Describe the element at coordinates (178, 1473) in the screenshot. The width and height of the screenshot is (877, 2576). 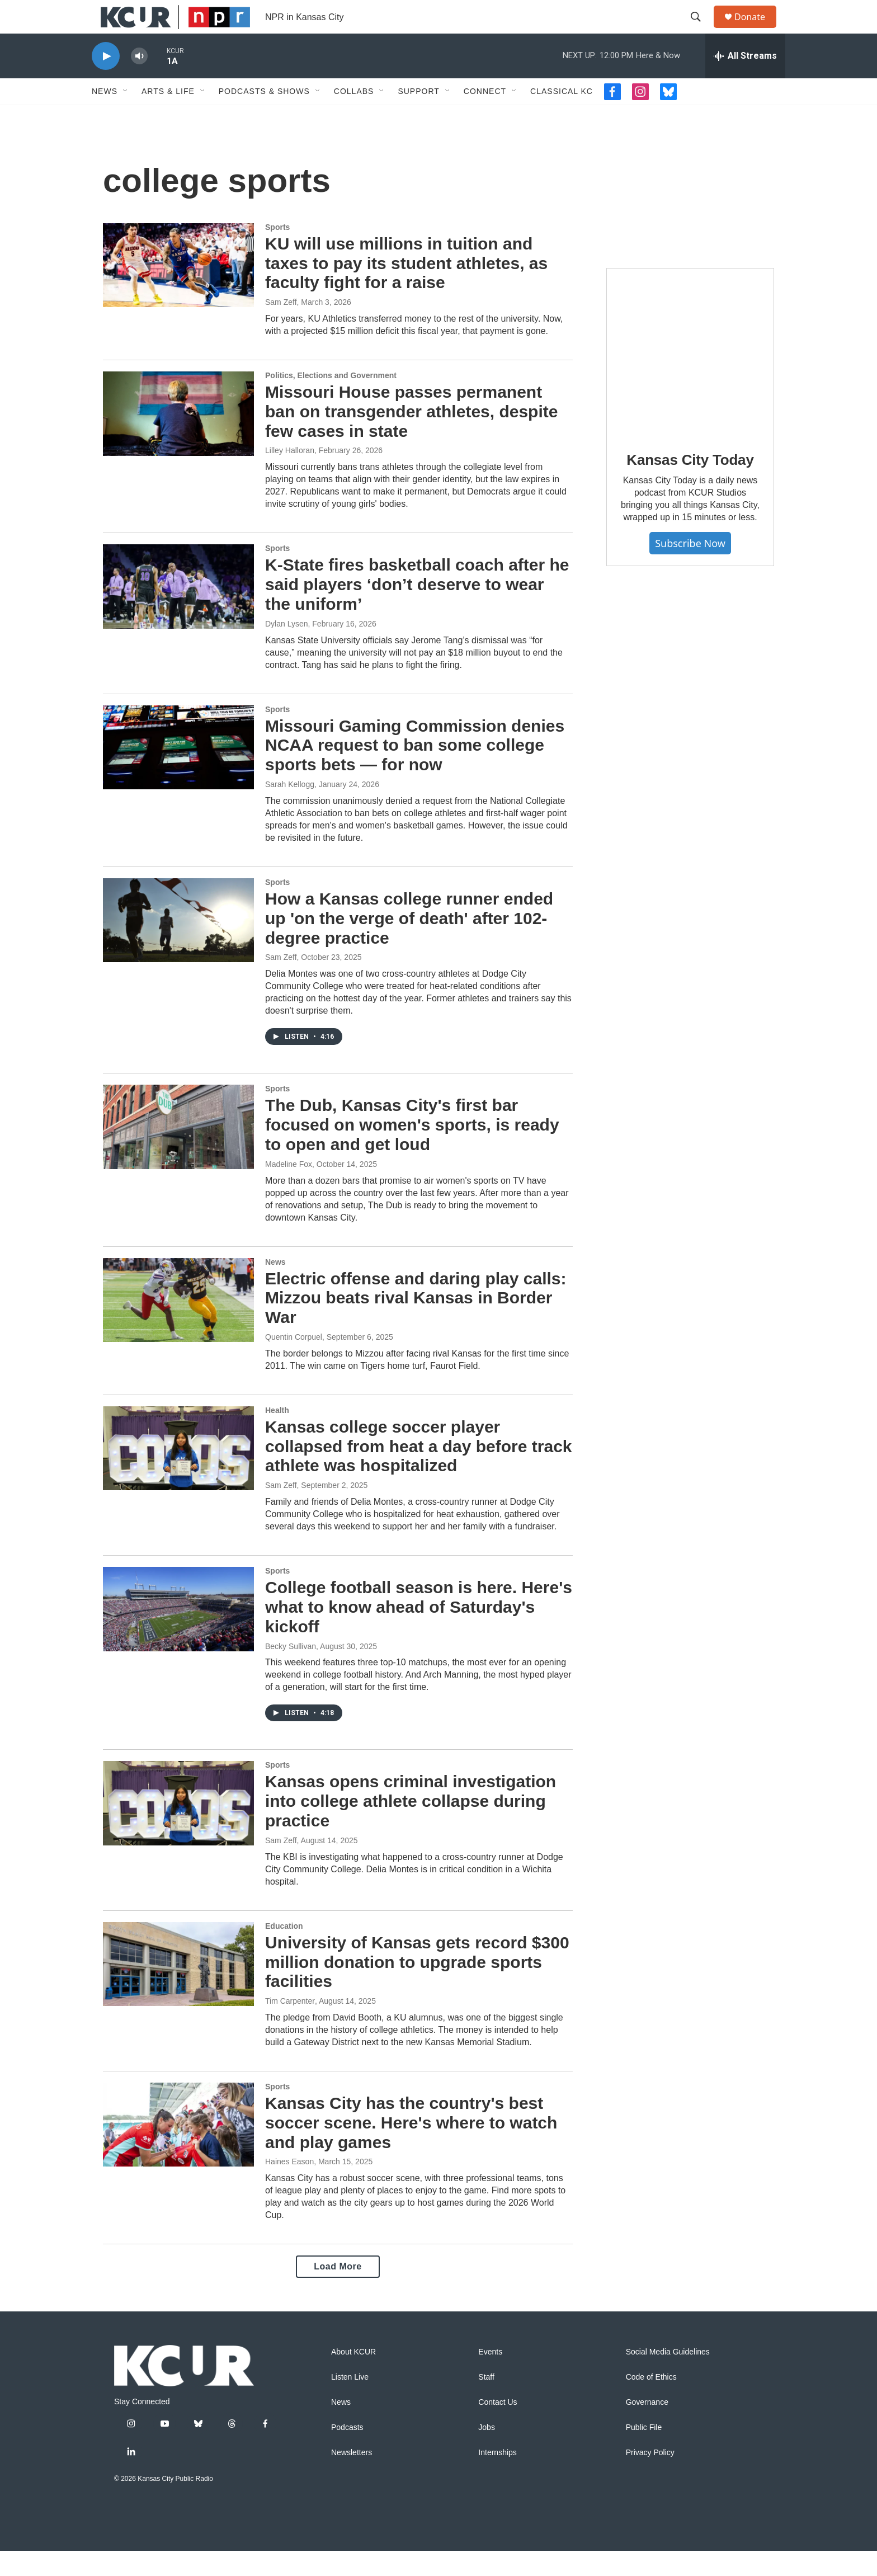
I see `[Kansas college soccer player collapsed from heat a day before track athlete was hospitalized]` at that location.